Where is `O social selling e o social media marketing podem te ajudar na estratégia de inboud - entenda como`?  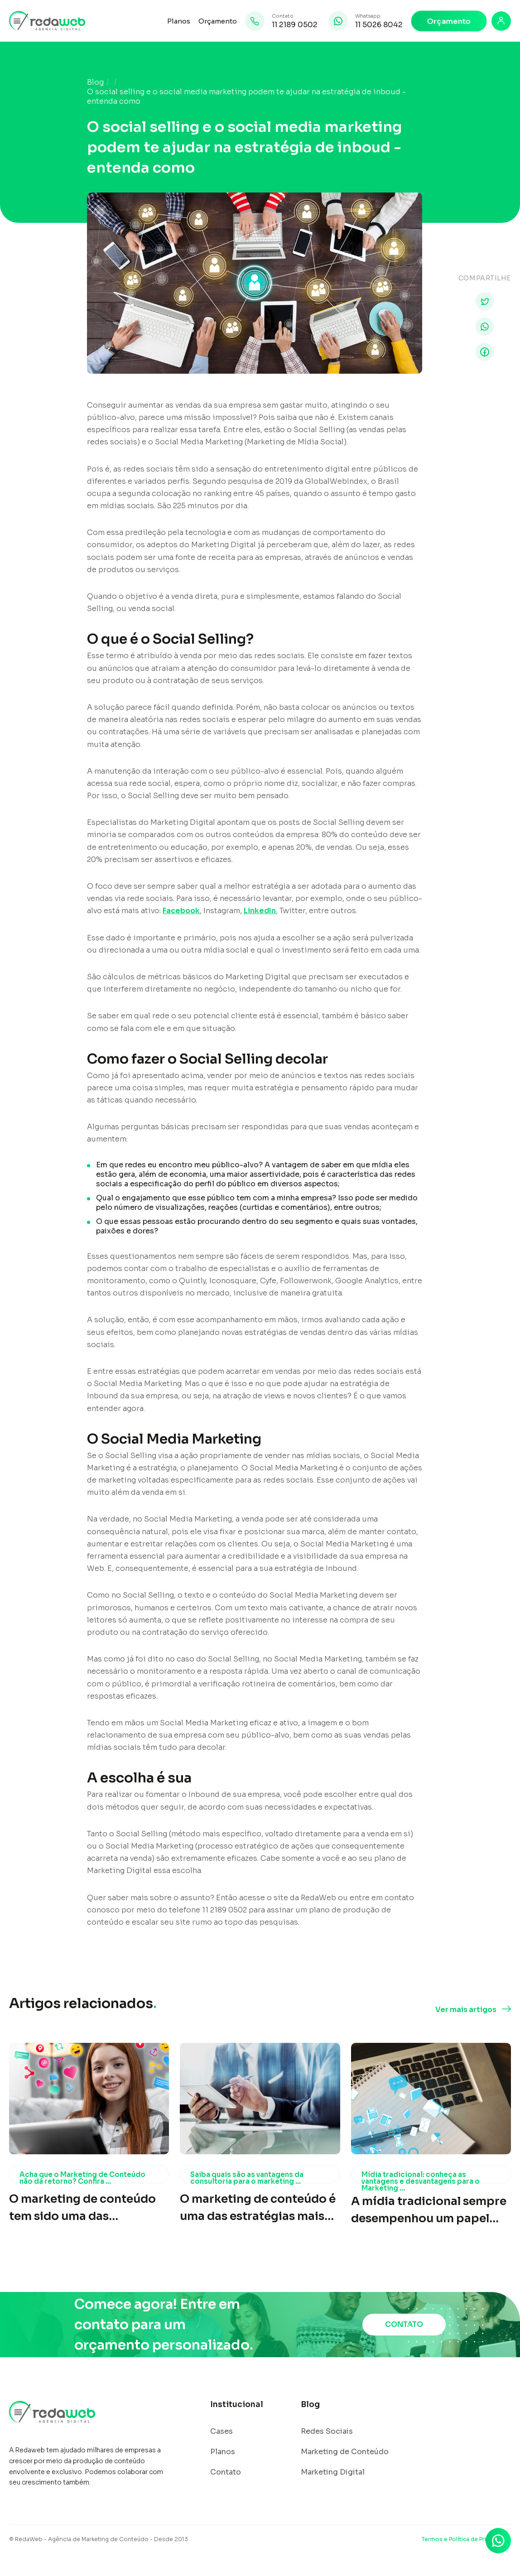
O social selling e o social media marketing podem te ajudar na estratégia de inboud - entenda como is located at coordinates (246, 96).